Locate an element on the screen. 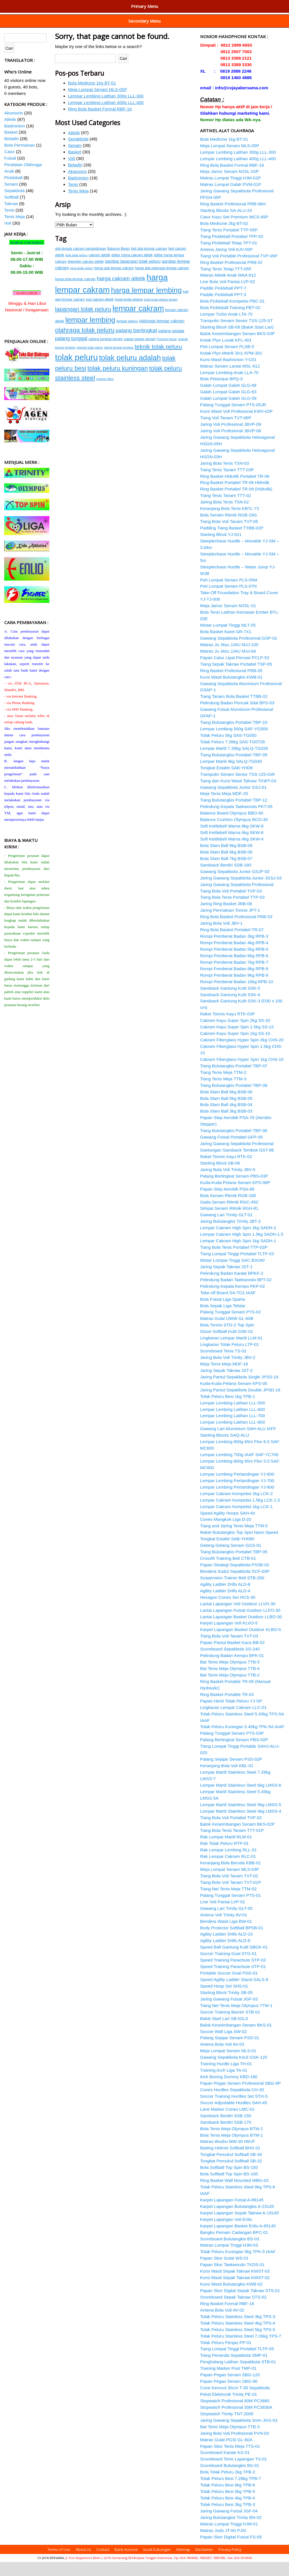 The width and height of the screenshot is (289, 2576). Speed Training Parachute STP-01 is located at coordinates (233, 1980).